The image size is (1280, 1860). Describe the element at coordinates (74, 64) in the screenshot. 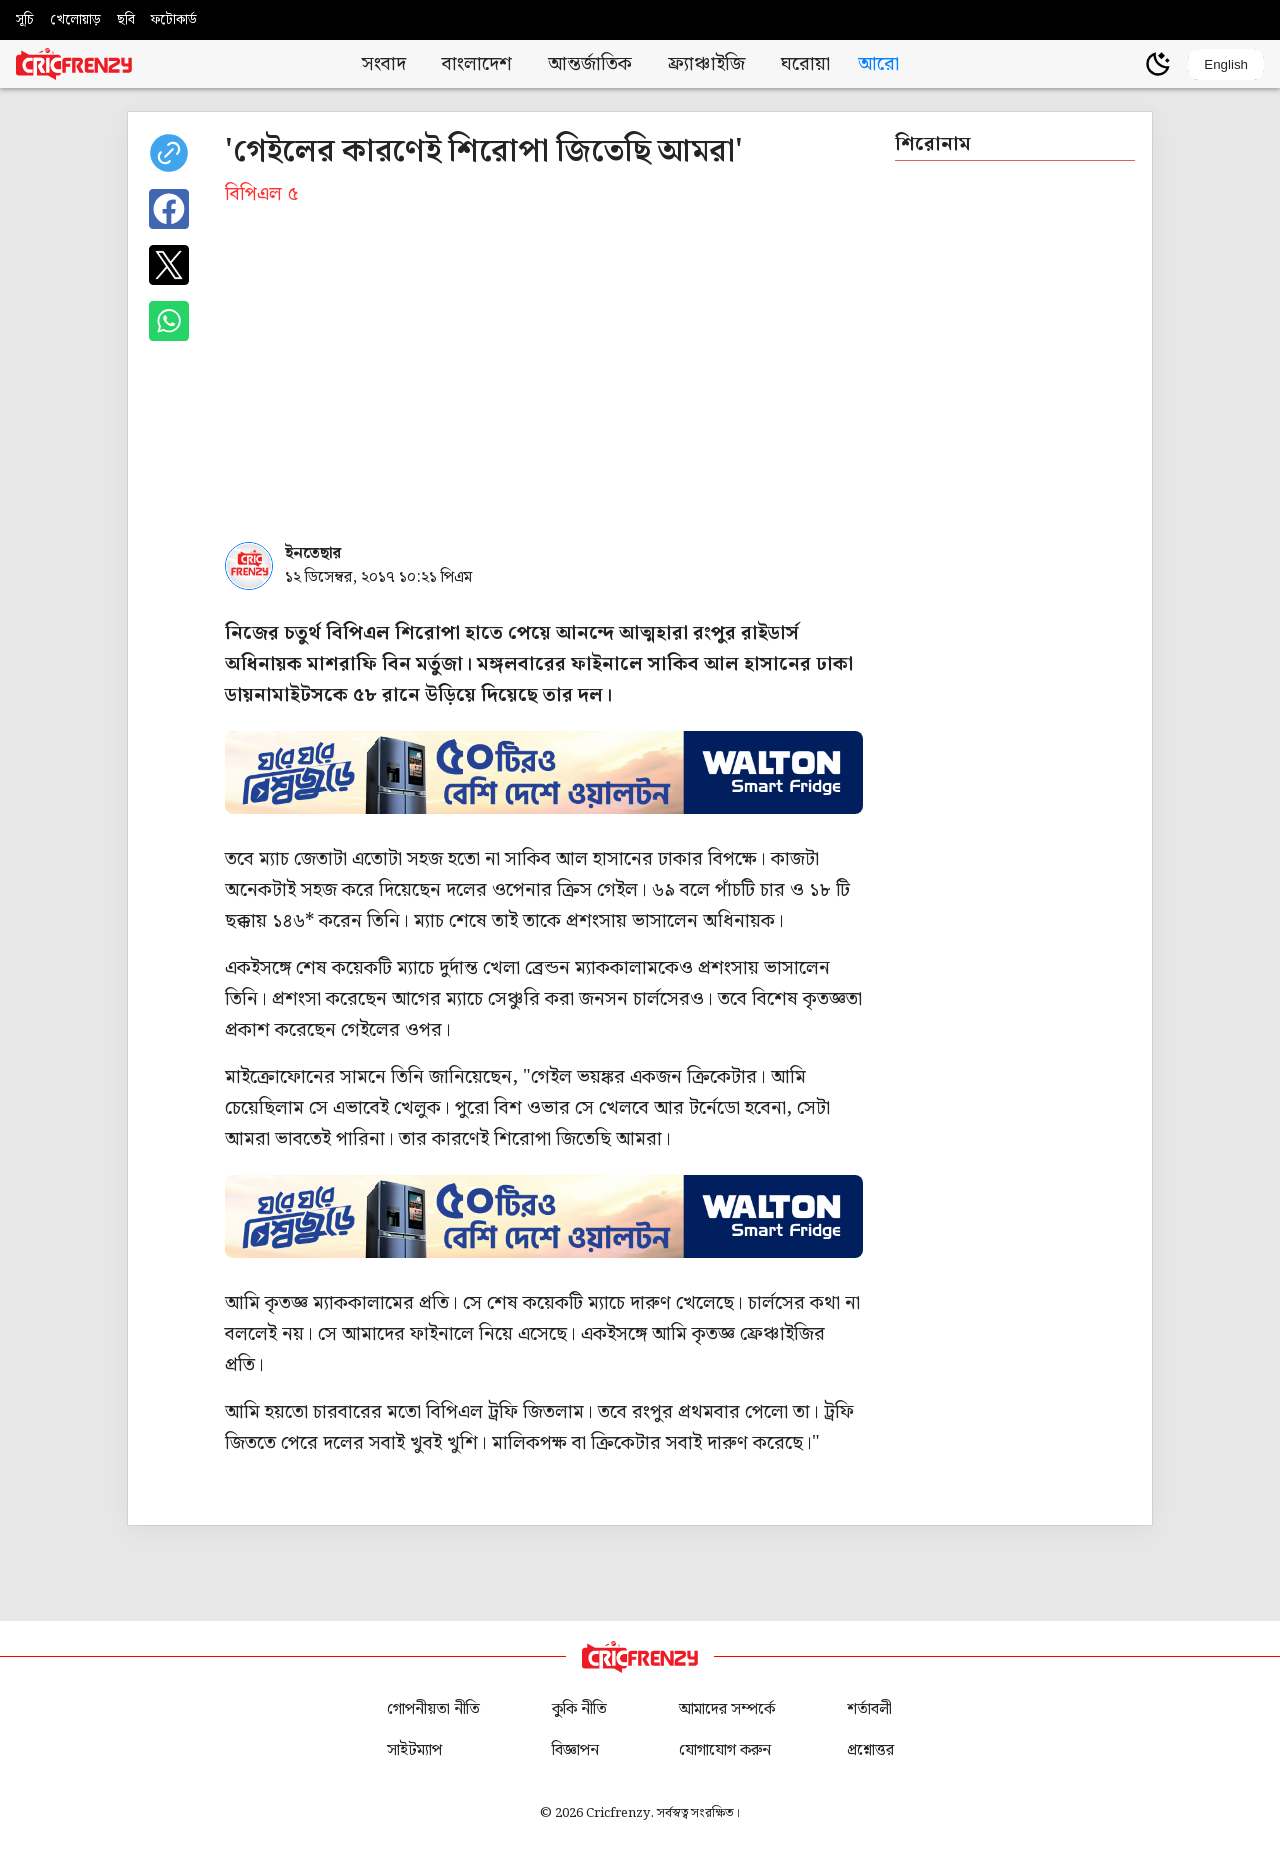

I see `[Cricfrenzy Home]` at that location.